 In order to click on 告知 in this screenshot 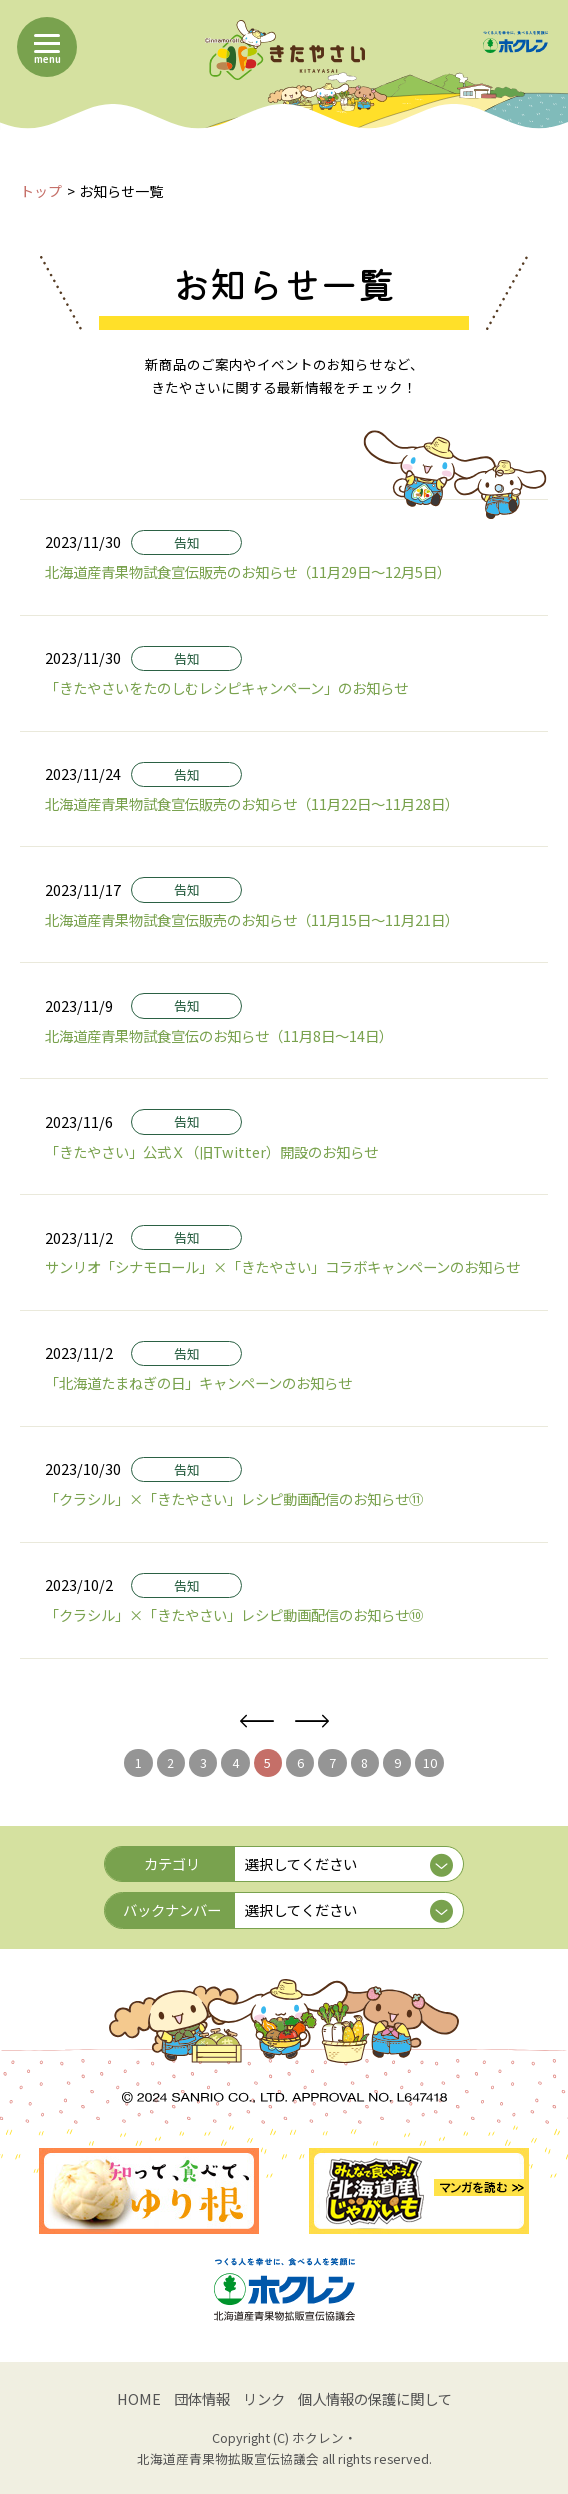, I will do `click(187, 542)`.